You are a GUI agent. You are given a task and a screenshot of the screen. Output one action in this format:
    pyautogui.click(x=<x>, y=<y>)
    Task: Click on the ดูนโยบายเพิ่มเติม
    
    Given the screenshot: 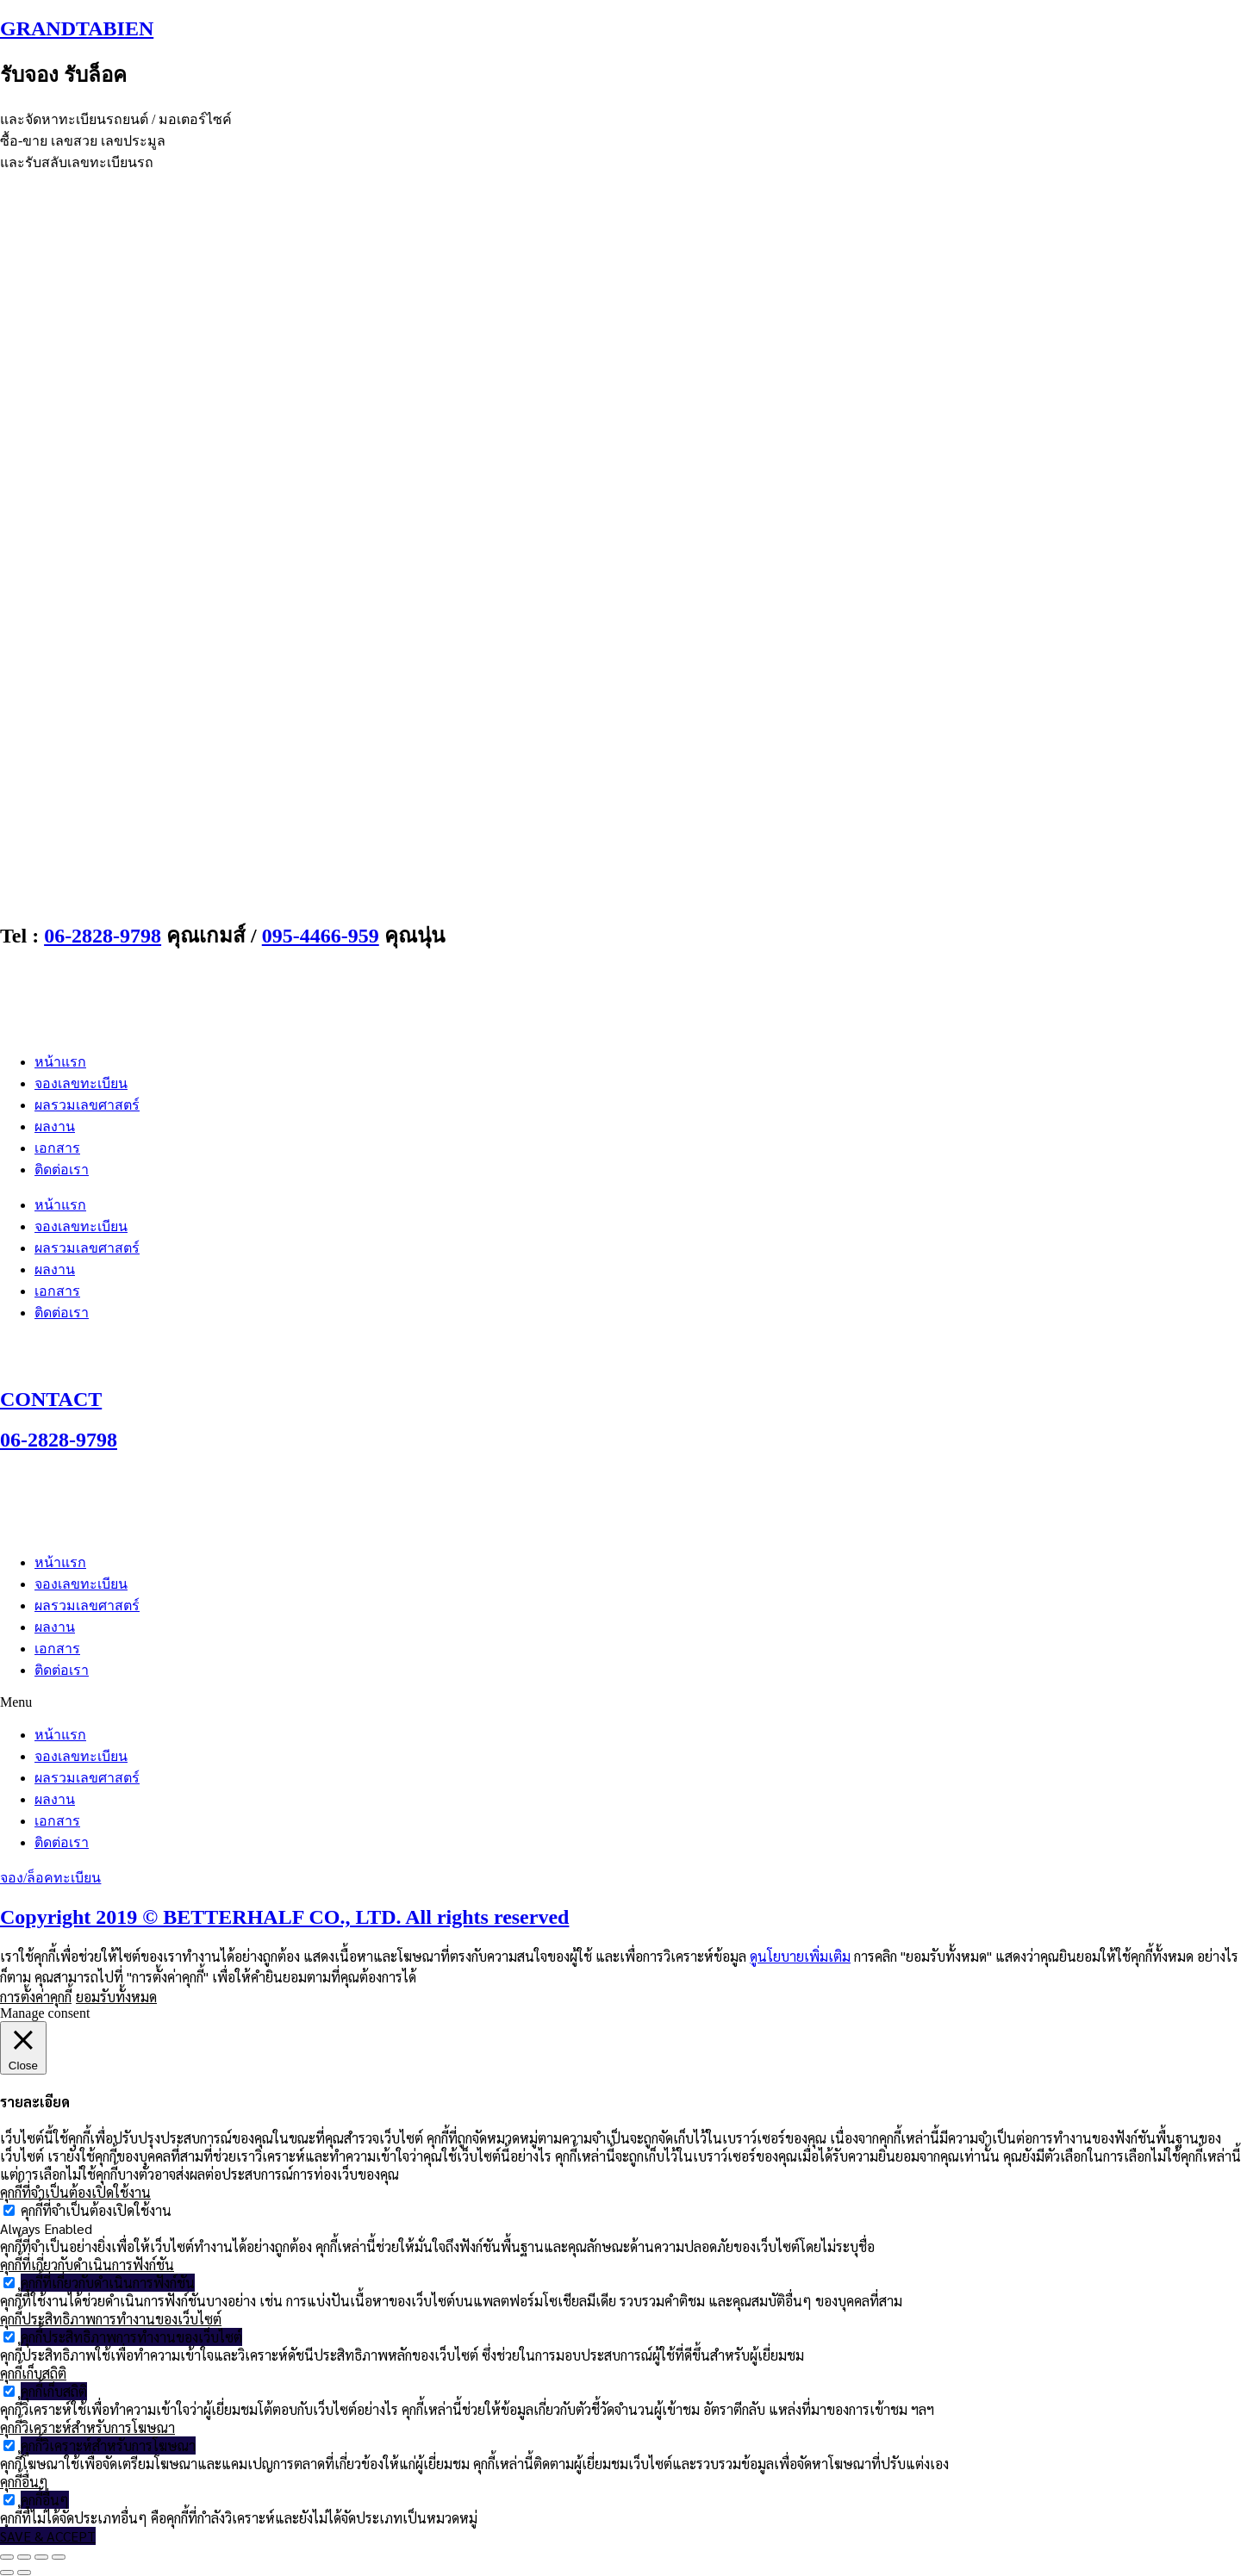 What is the action you would take?
    pyautogui.click(x=800, y=1956)
    